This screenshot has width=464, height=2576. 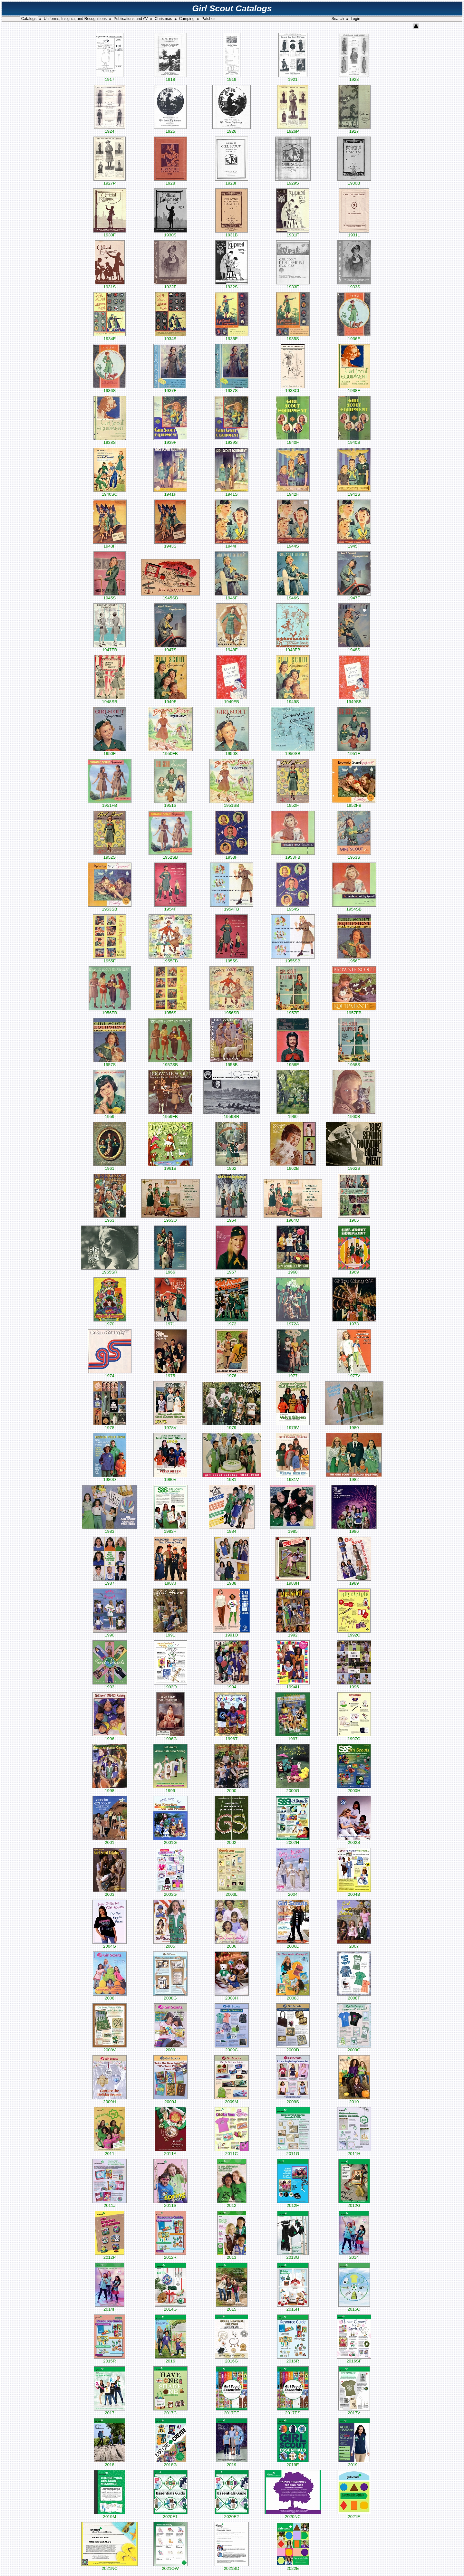 What do you see at coordinates (109, 233) in the screenshot?
I see `1930F` at bounding box center [109, 233].